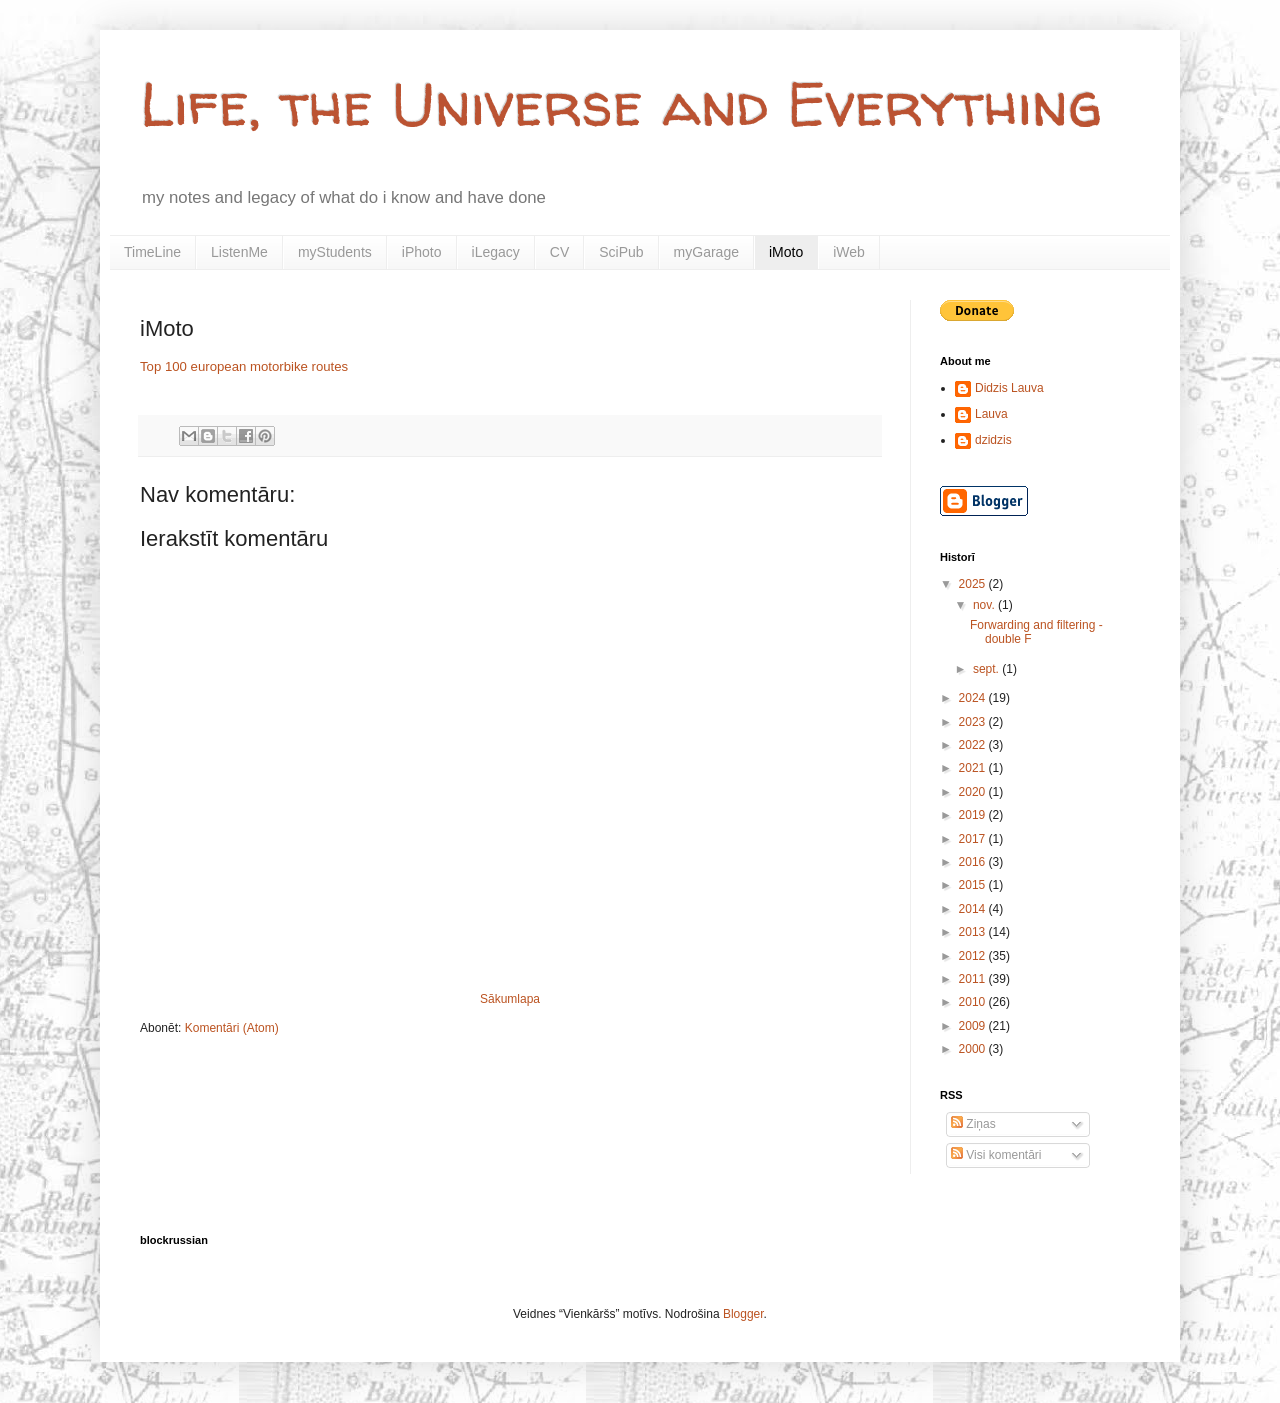 The height and width of the screenshot is (1403, 1280). I want to click on 2025, so click(974, 584).